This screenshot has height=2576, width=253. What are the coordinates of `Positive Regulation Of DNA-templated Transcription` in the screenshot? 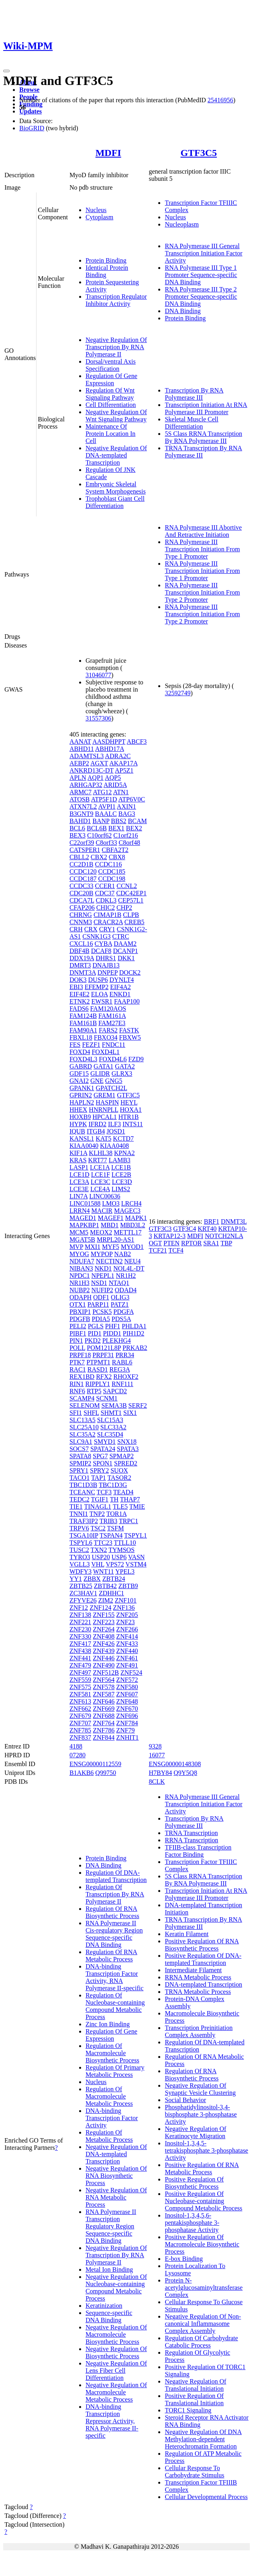 It's located at (203, 1959).